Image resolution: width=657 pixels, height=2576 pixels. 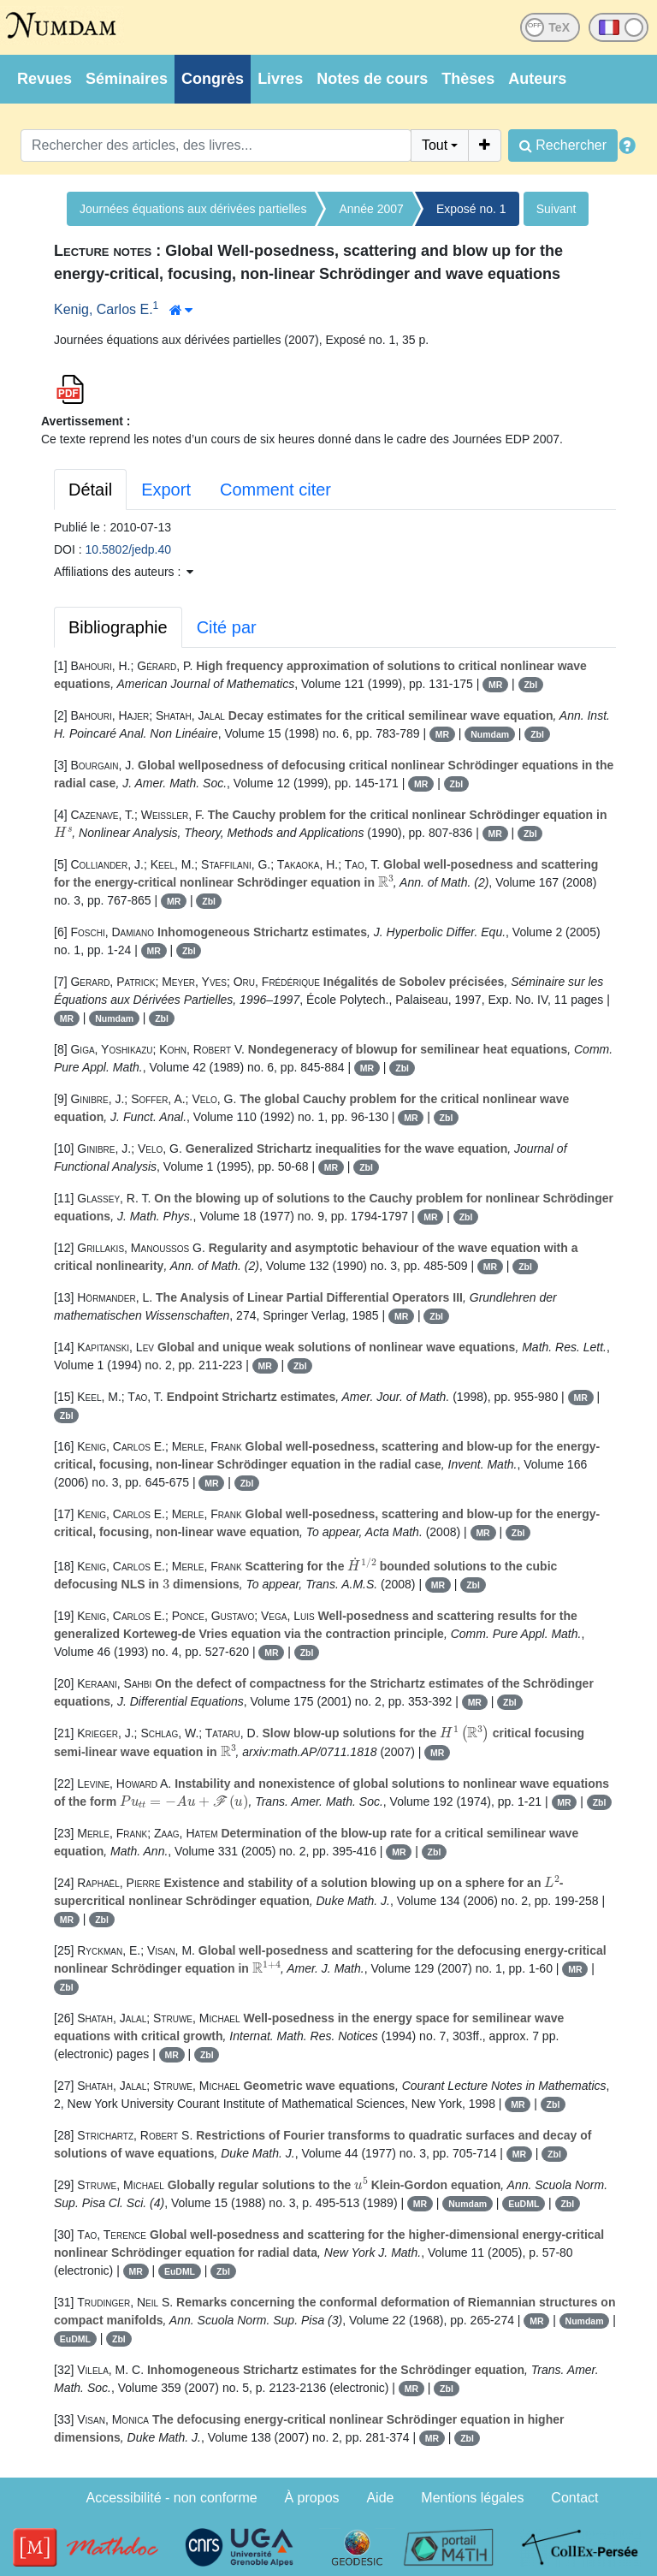 I want to click on Séminaires, so click(x=127, y=78).